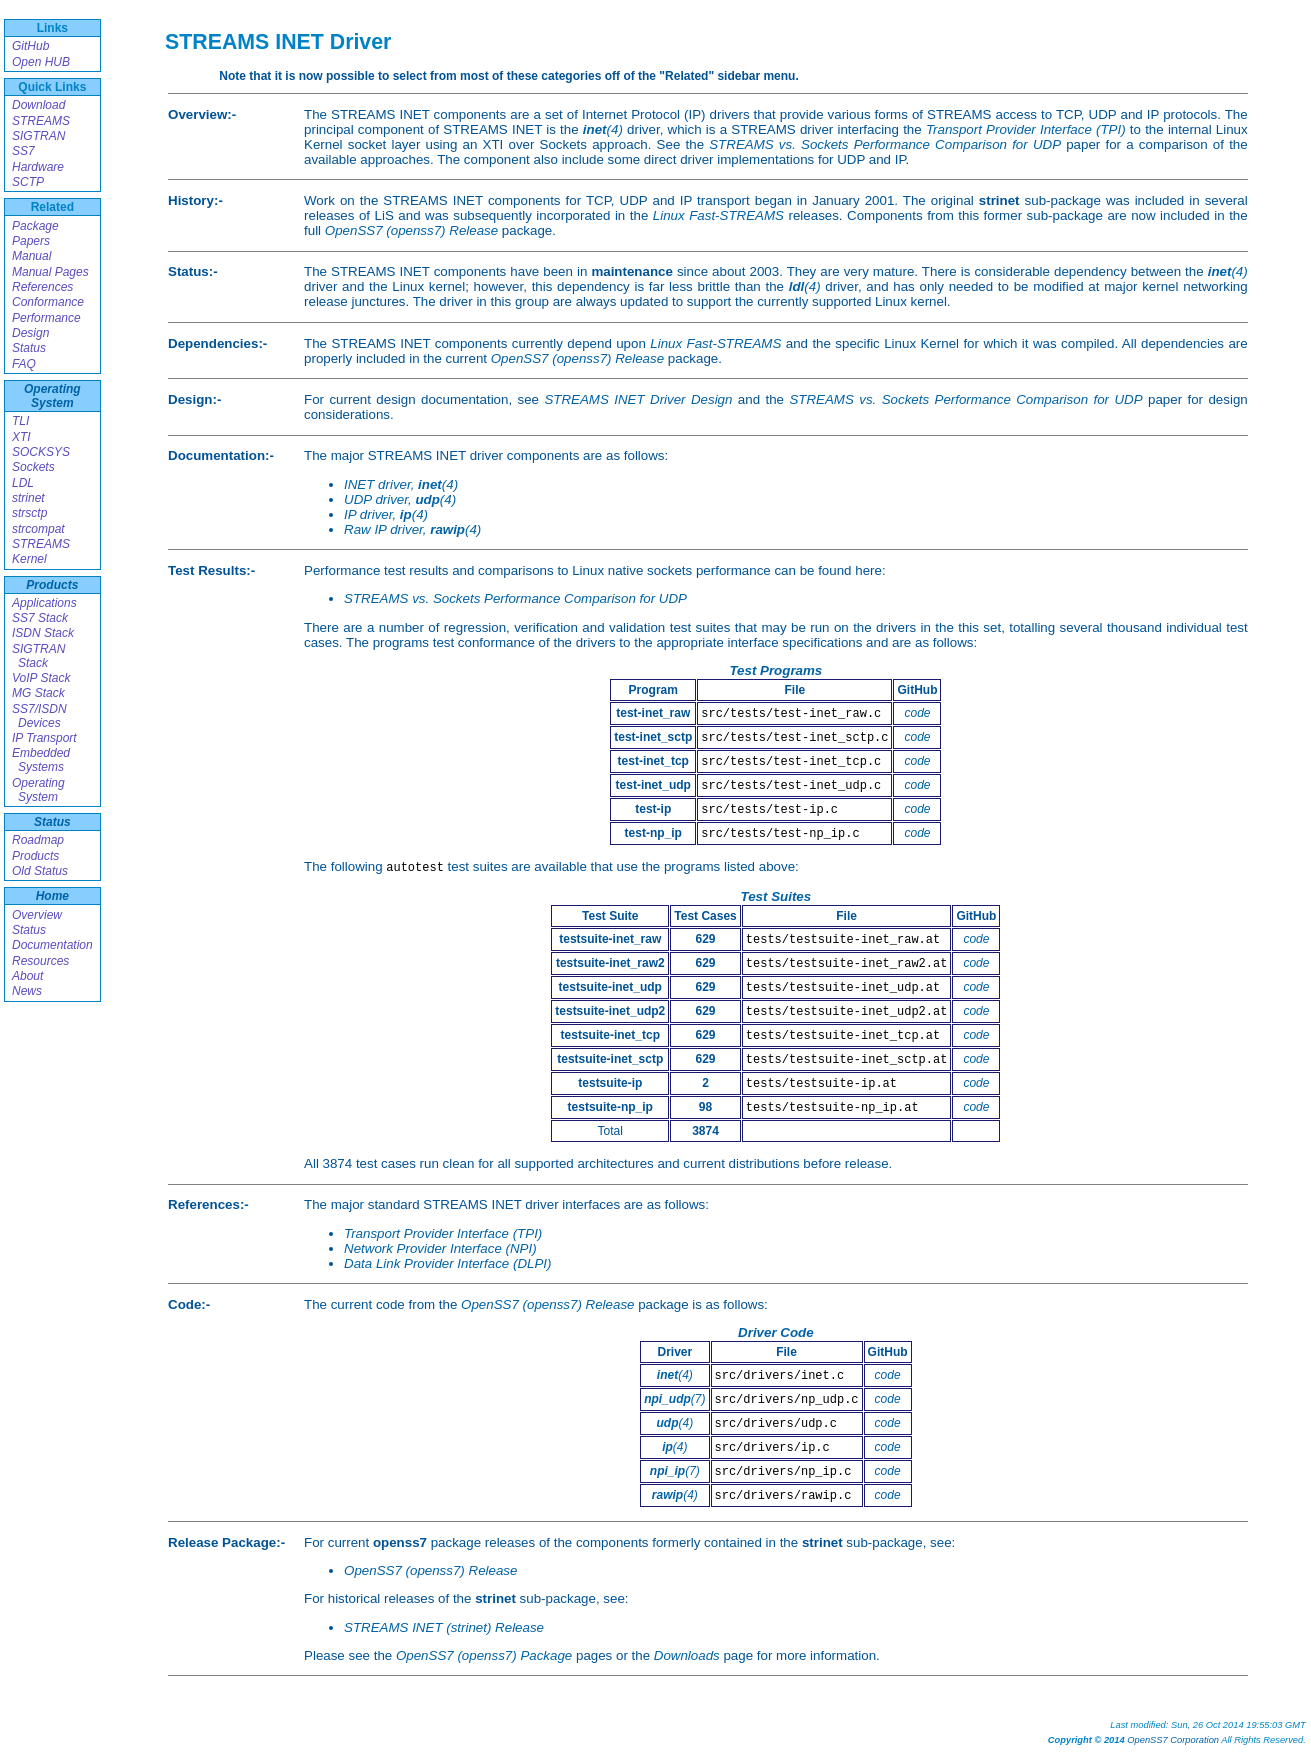 The height and width of the screenshot is (1756, 1311). What do you see at coordinates (38, 136) in the screenshot?
I see `SIGTRAN` at bounding box center [38, 136].